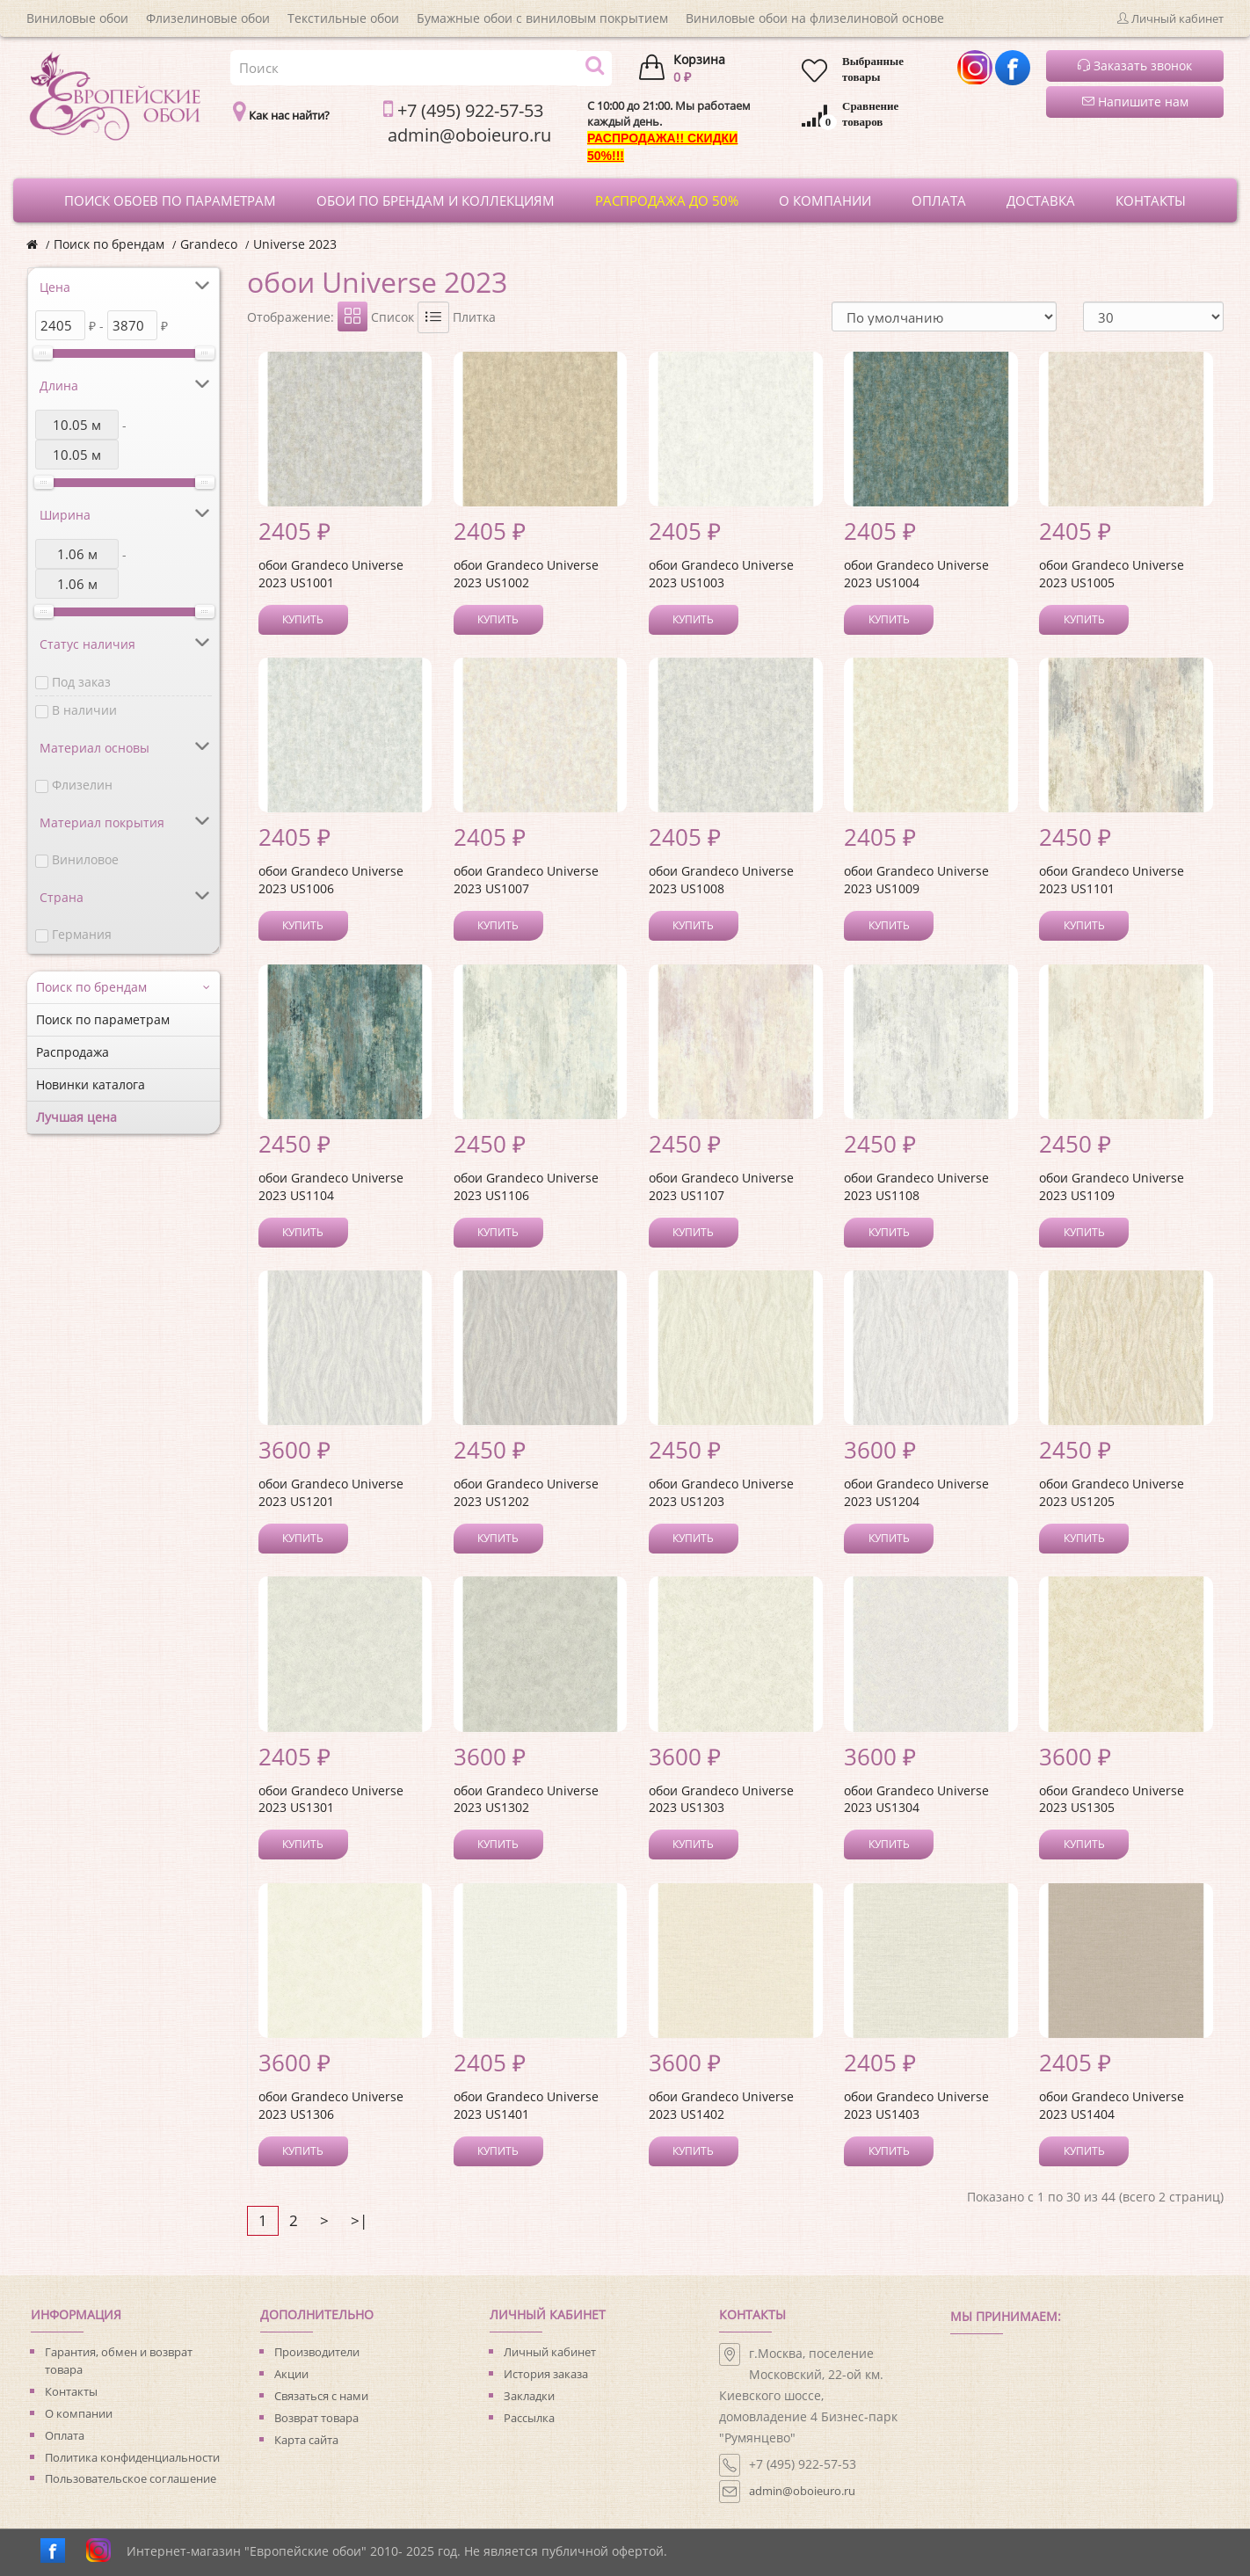  What do you see at coordinates (343, 18) in the screenshot?
I see `Текстильные обои` at bounding box center [343, 18].